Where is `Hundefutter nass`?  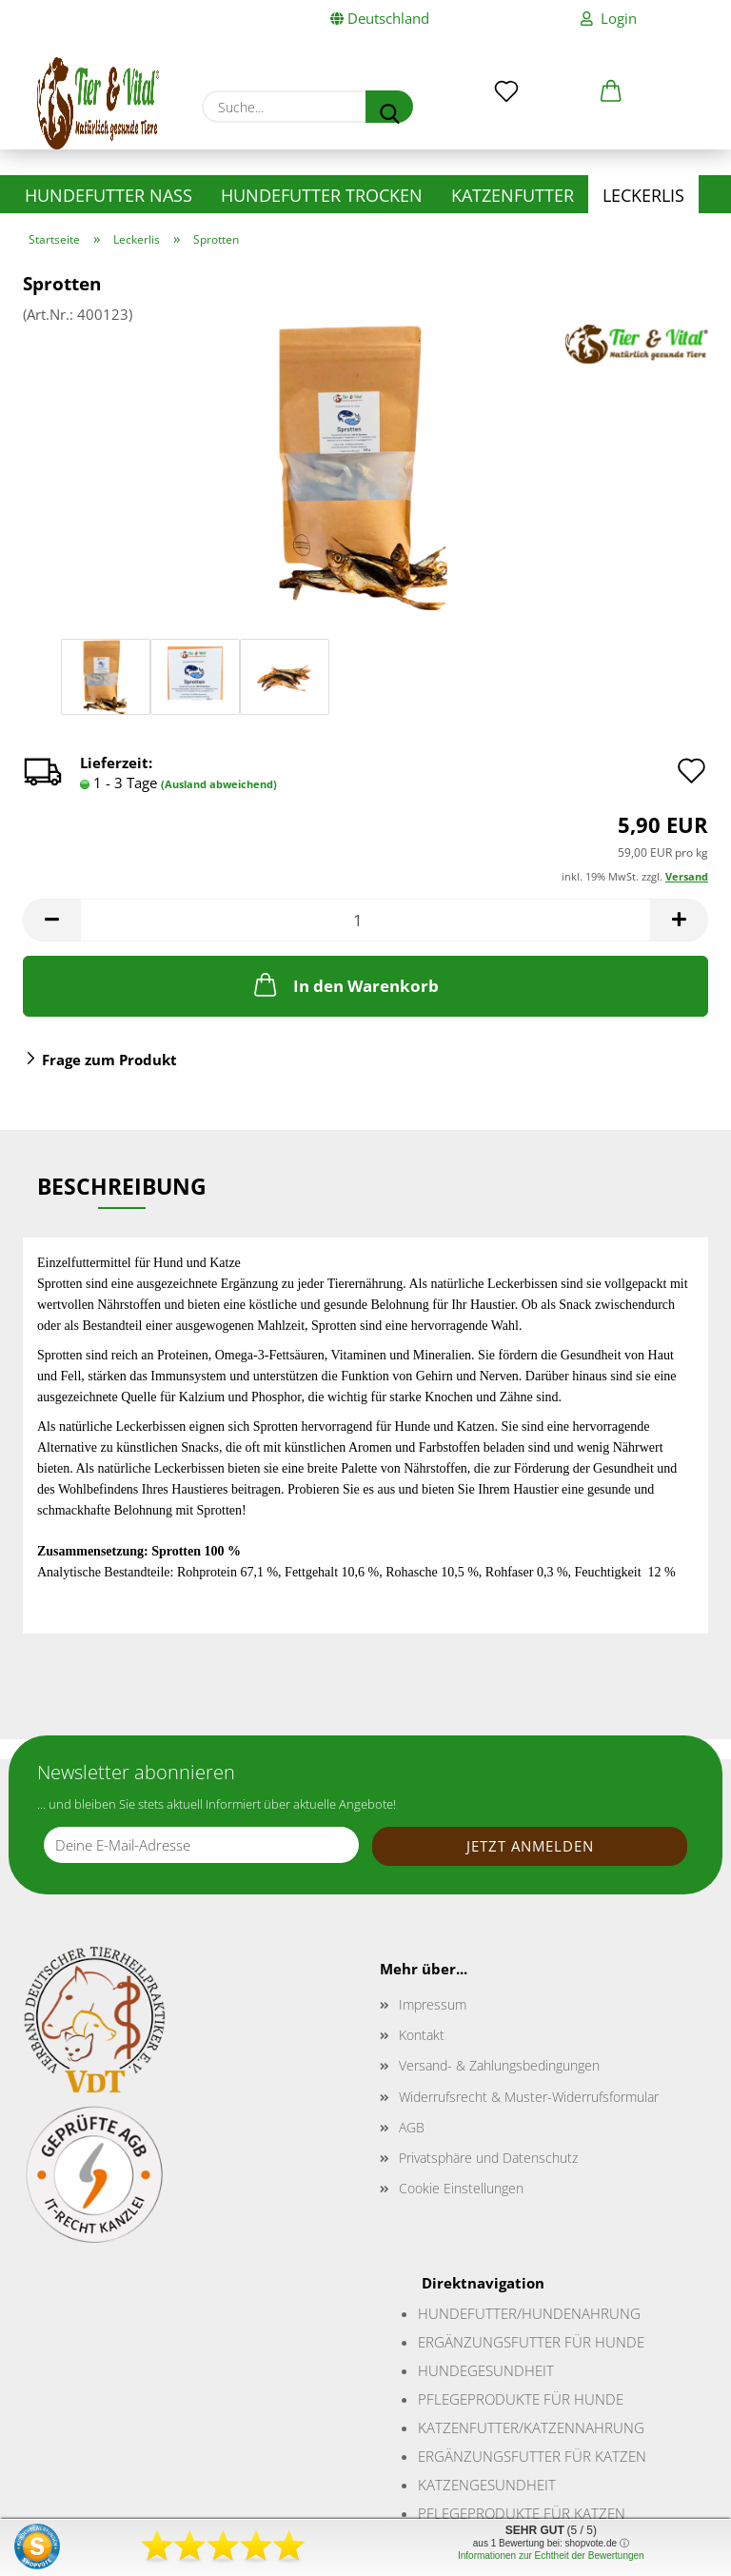 Hundefutter nass is located at coordinates (108, 195).